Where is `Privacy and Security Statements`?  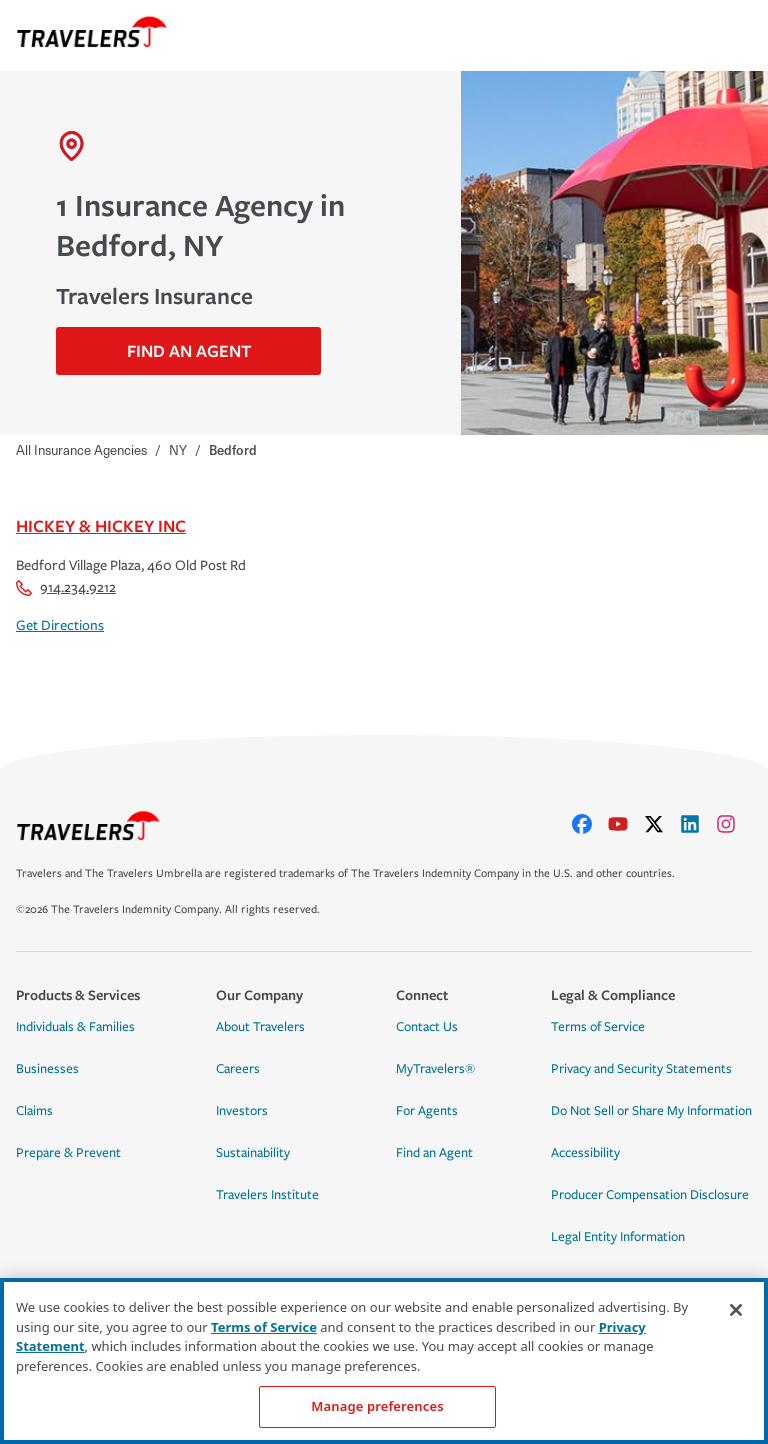 Privacy and Security Statements is located at coordinates (641, 1069).